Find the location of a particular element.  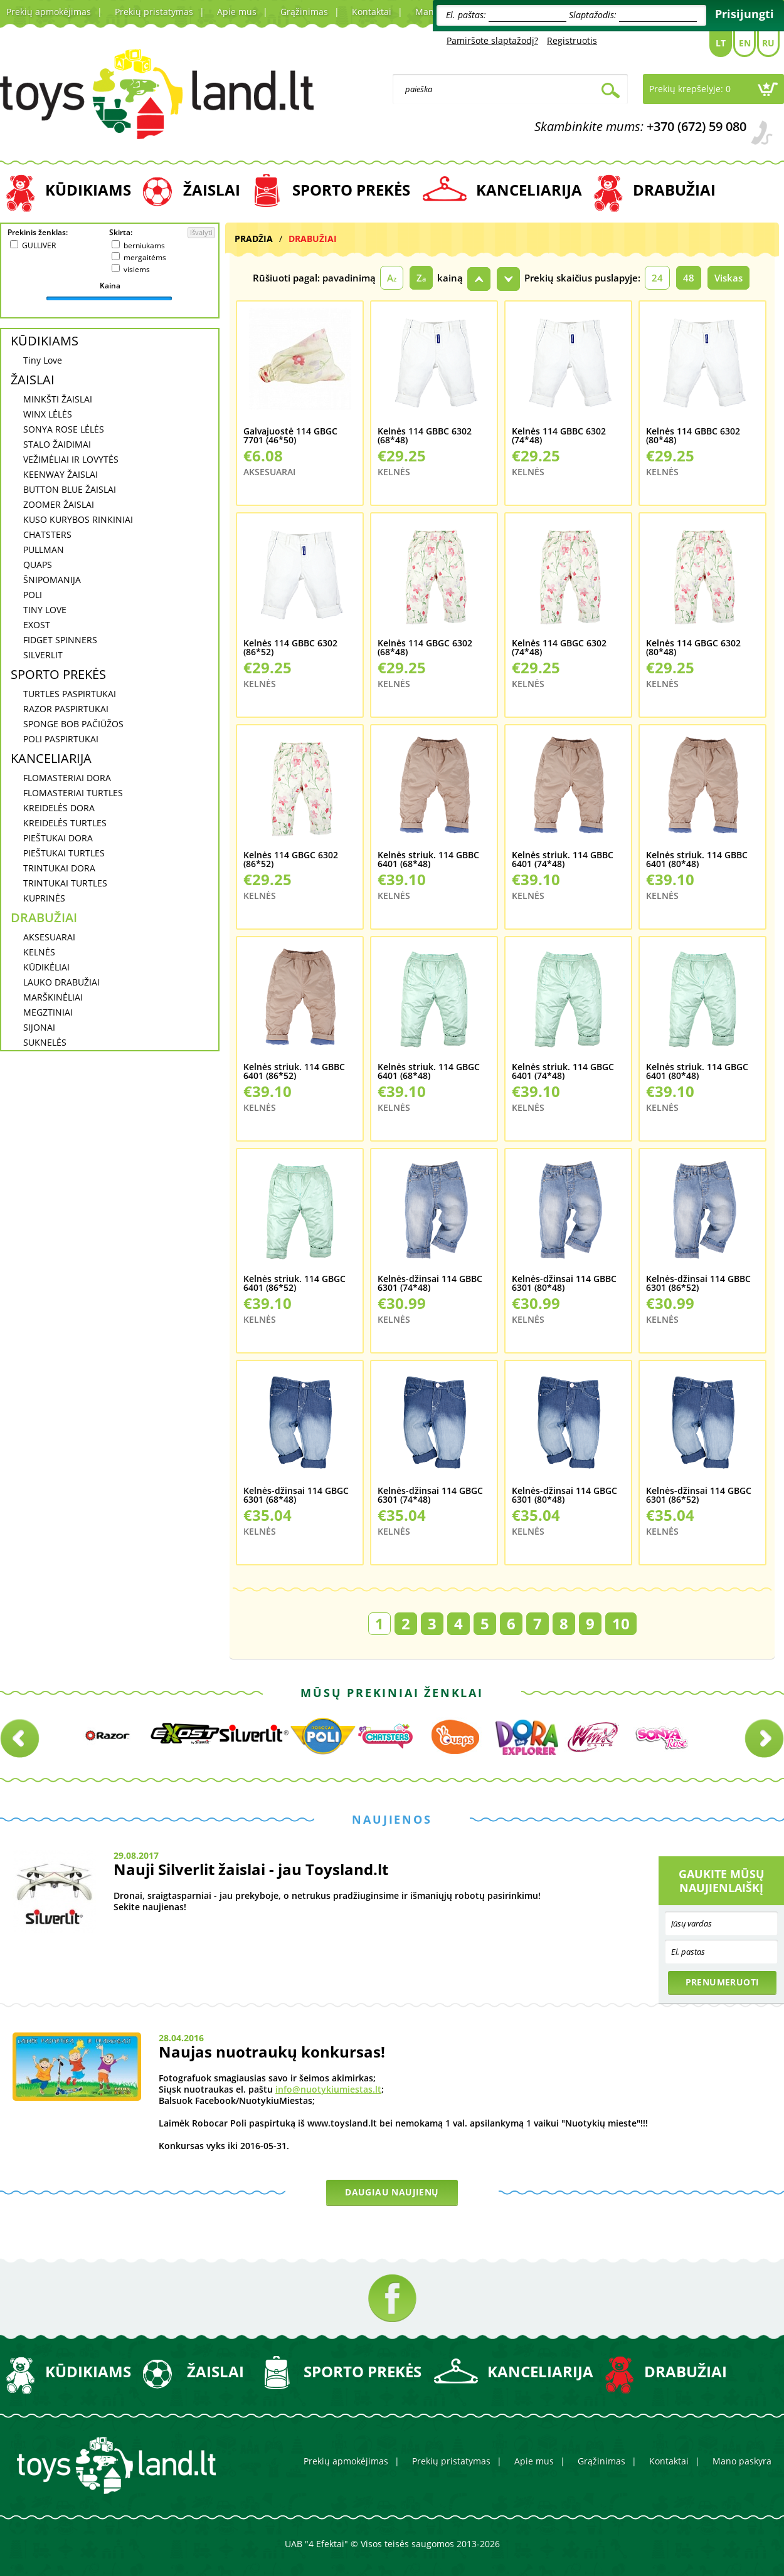

Kelnės striuk. 114 GBGC 6401 (80*48) is located at coordinates (697, 1072).